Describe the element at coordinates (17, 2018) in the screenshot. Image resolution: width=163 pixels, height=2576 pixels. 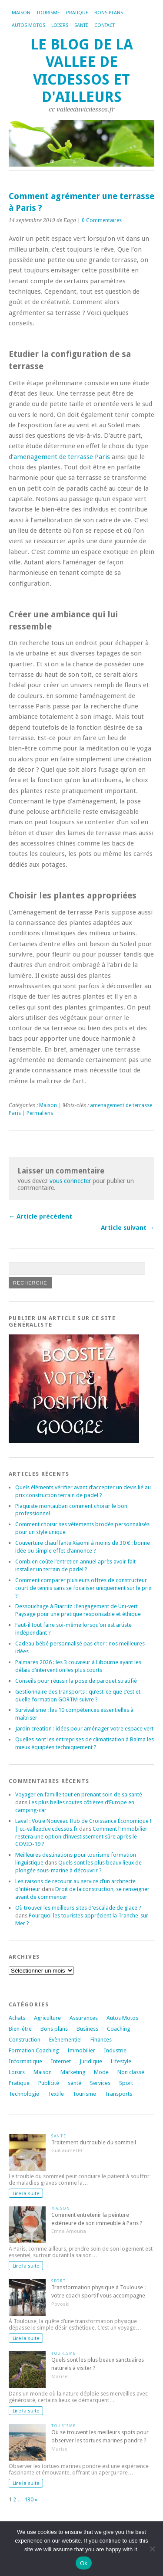
I see `Achats` at that location.